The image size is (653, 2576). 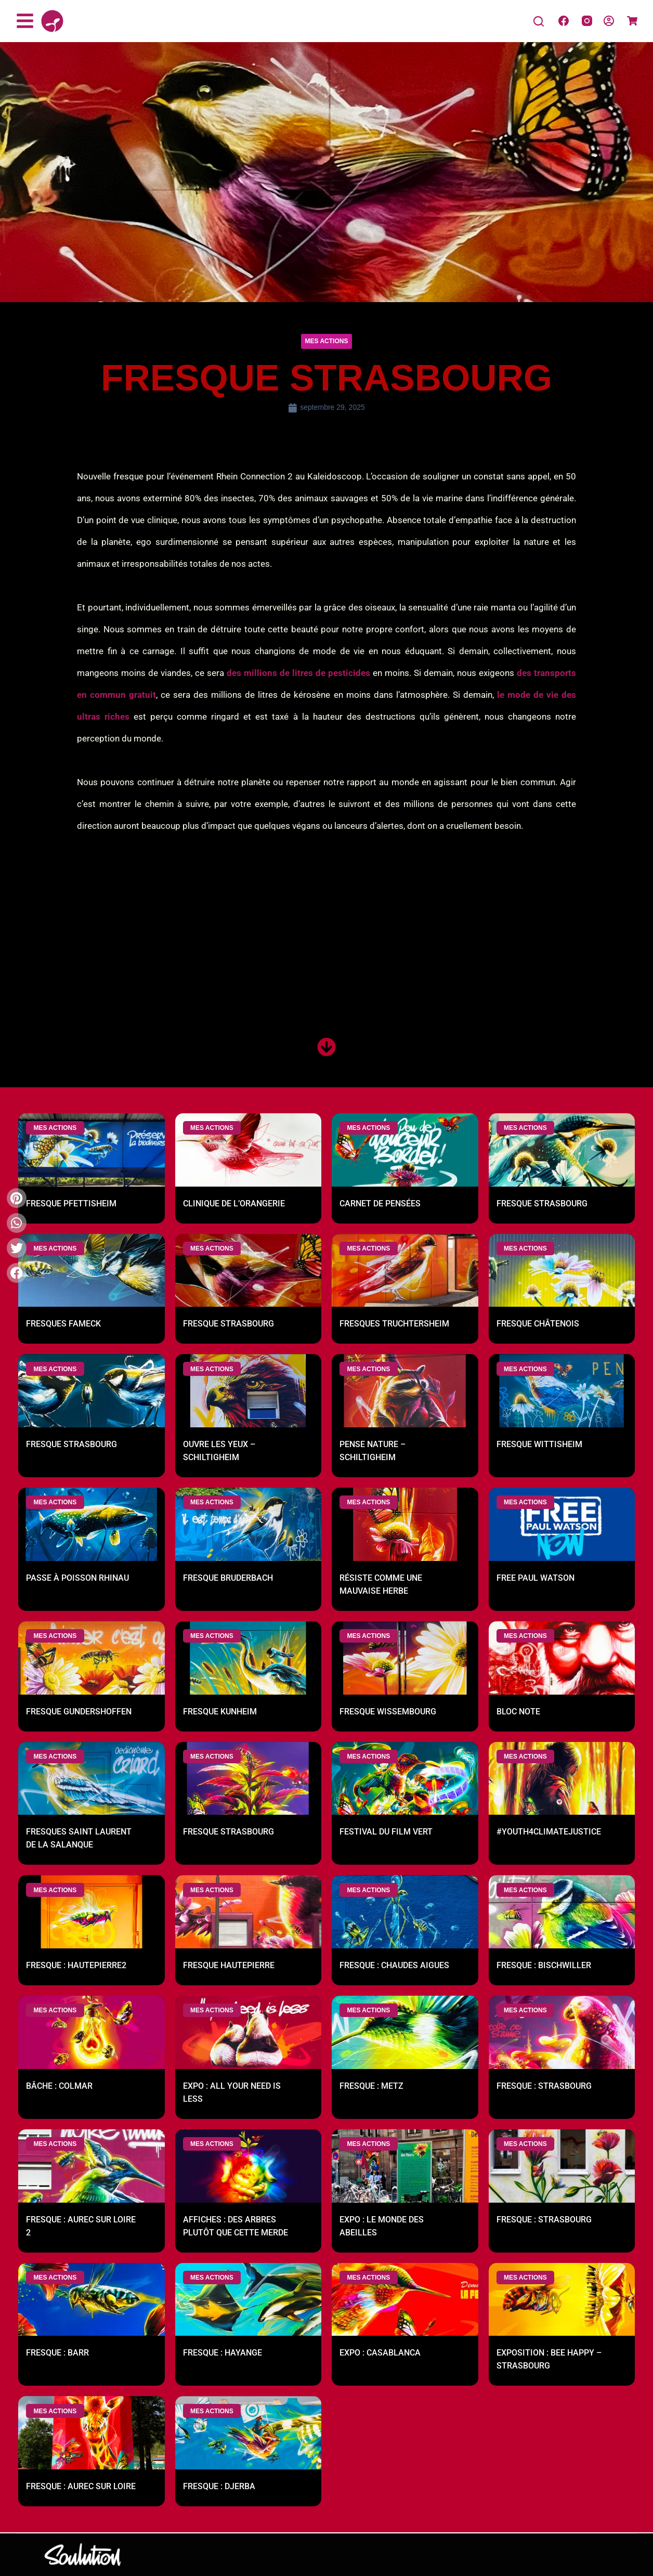 What do you see at coordinates (380, 2354) in the screenshot?
I see `Expo : Casablanca` at bounding box center [380, 2354].